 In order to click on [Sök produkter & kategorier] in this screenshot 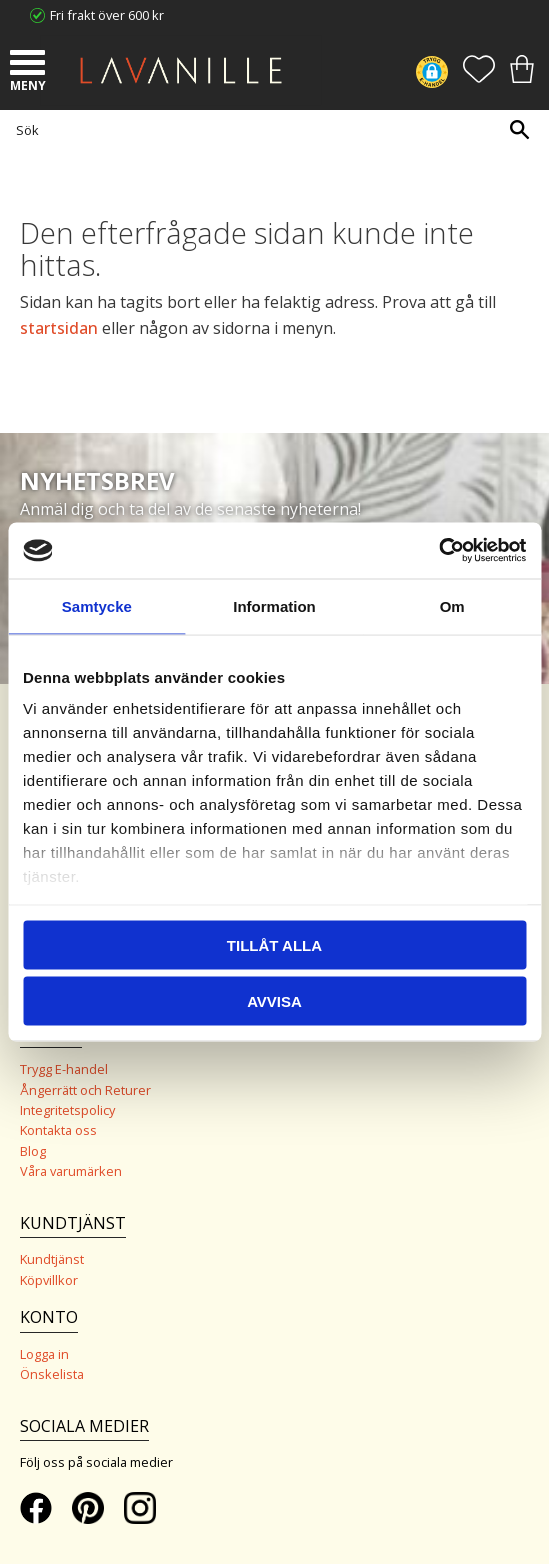, I will do `click(269, 129)`.